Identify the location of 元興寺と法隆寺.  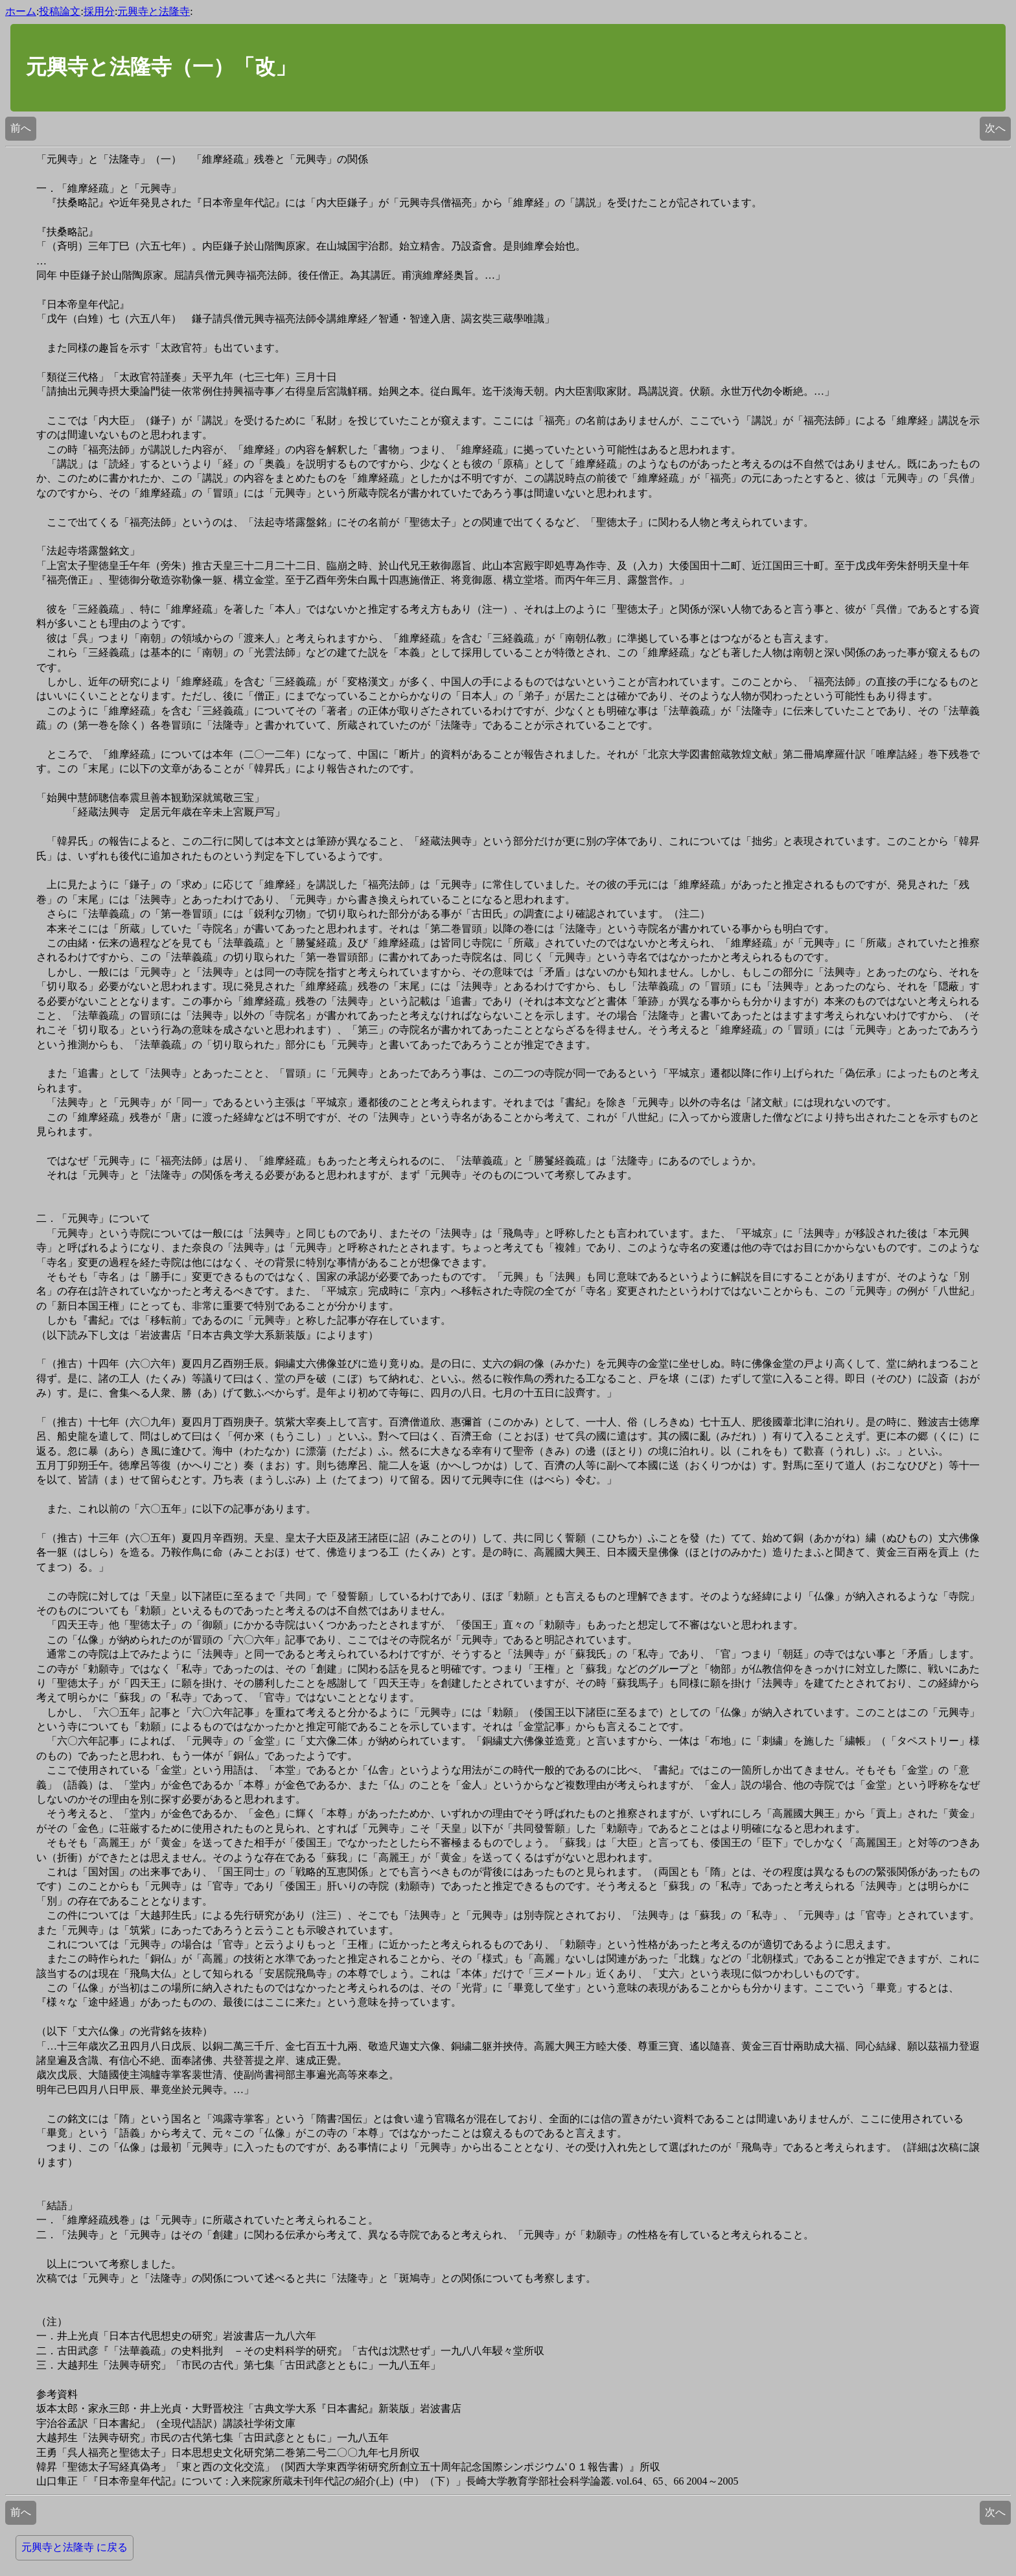
(153, 11).